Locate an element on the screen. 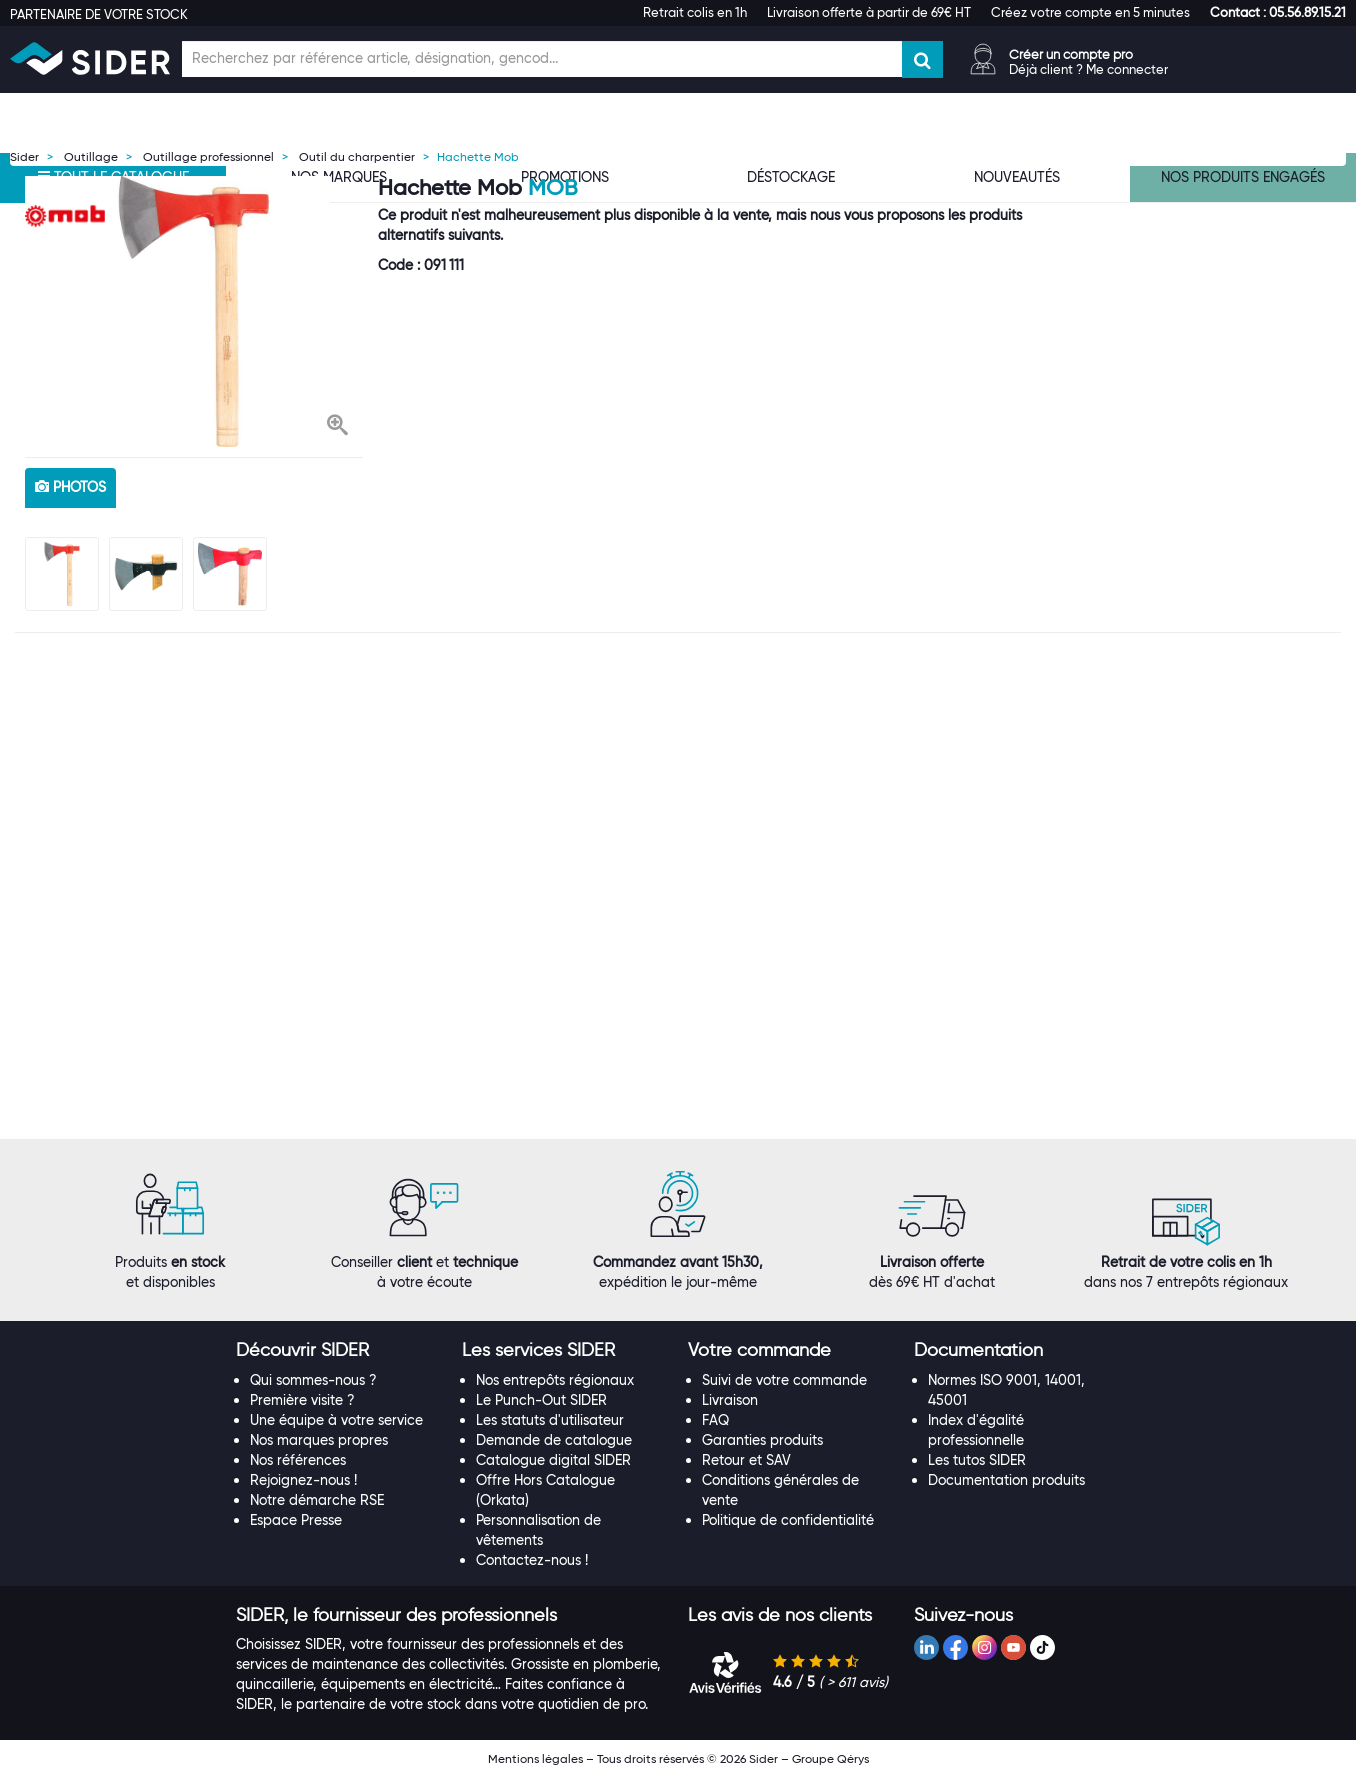 Image resolution: width=1356 pixels, height=1777 pixels. Livraison is located at coordinates (730, 1400).